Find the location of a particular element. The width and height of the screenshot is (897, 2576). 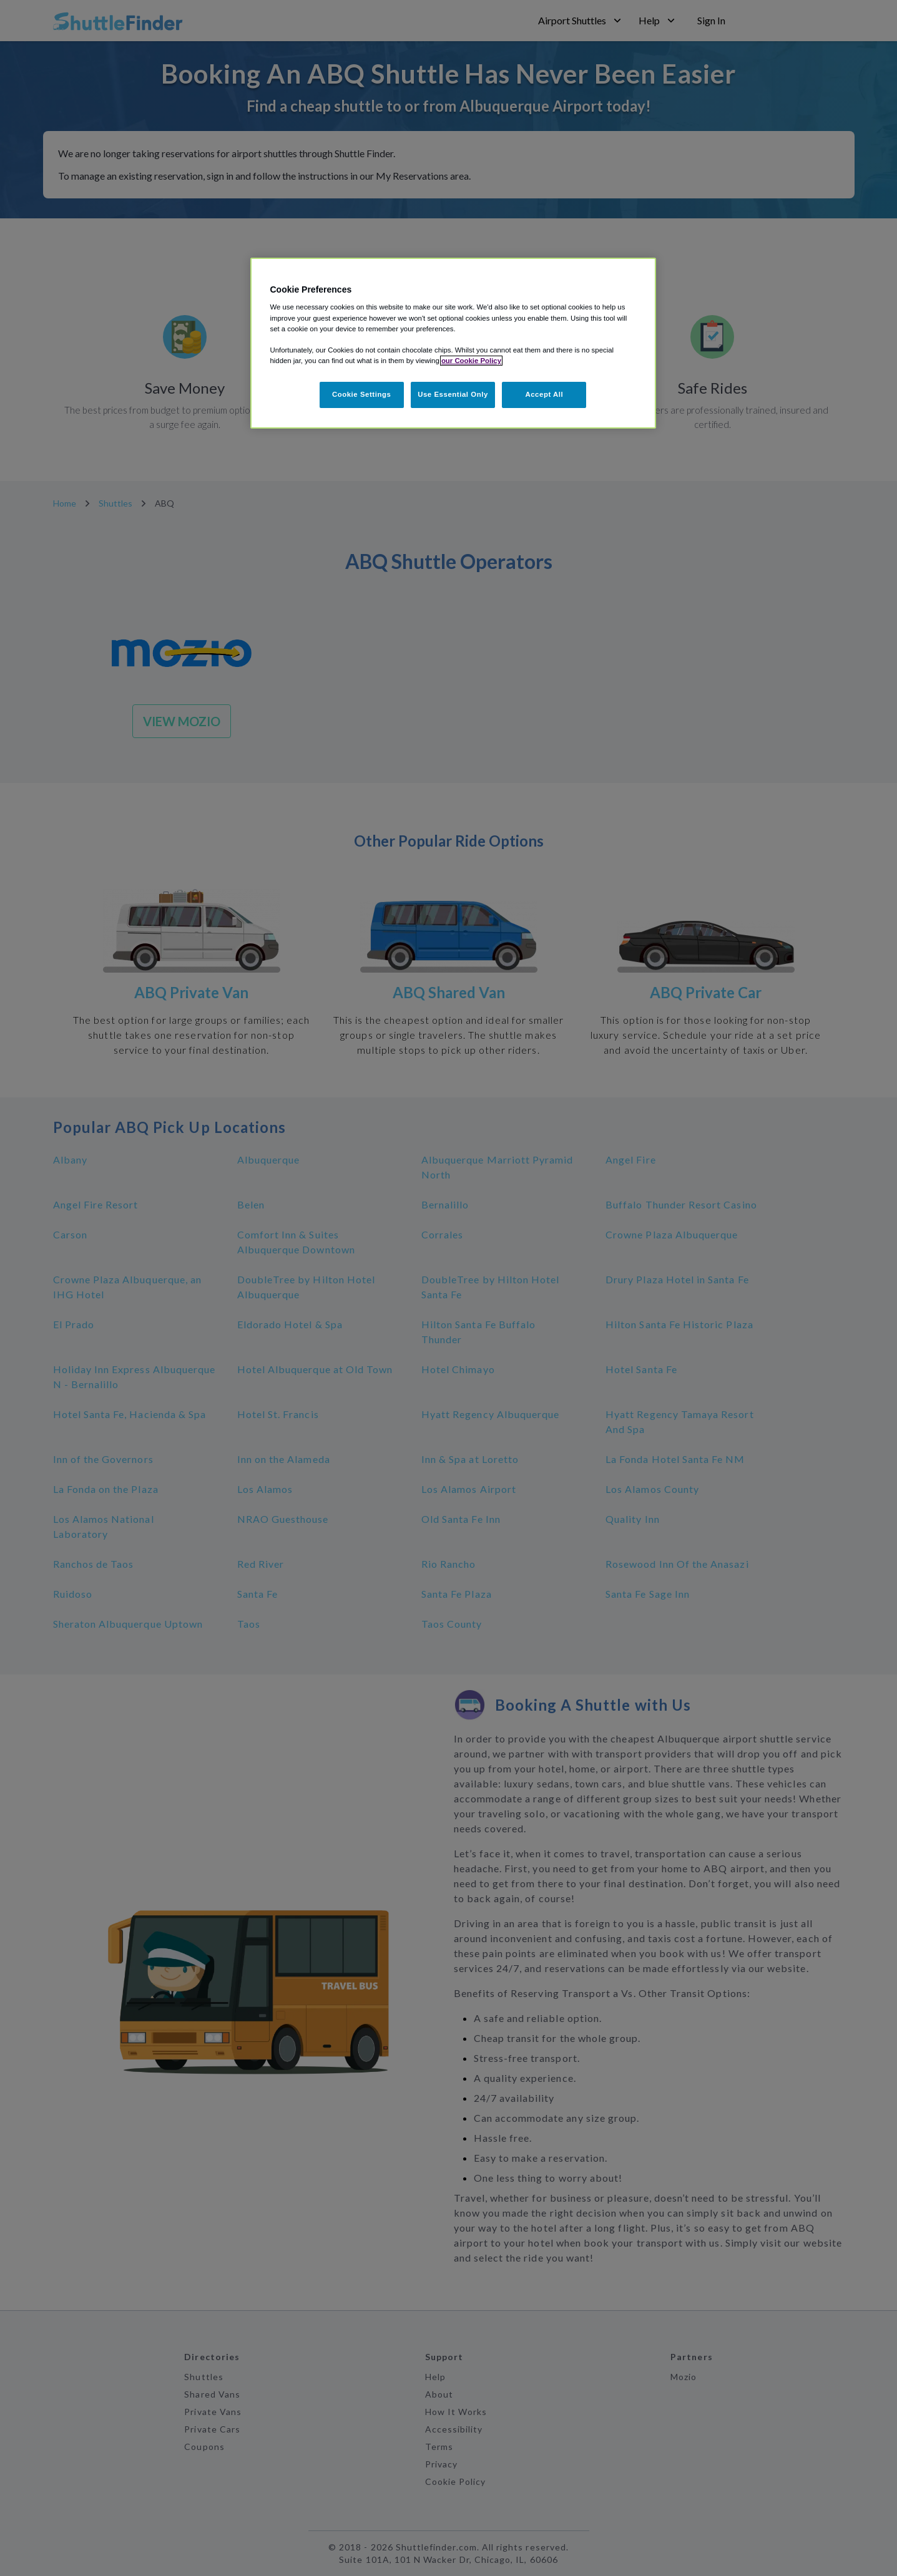

Cookie Settings [Cookie Settings, Opens the preference center dialog] is located at coordinates (361, 394).